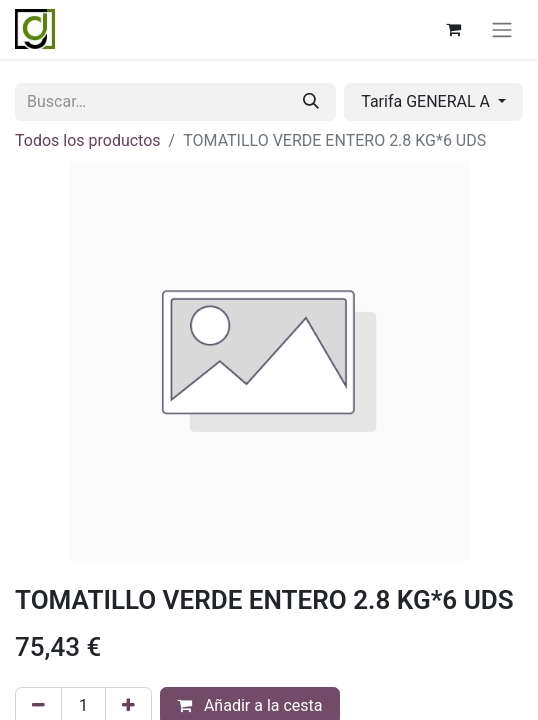 This screenshot has height=720, width=538. What do you see at coordinates (427, 101) in the screenshot?
I see `Tarifa GENERAL A [button]` at bounding box center [427, 101].